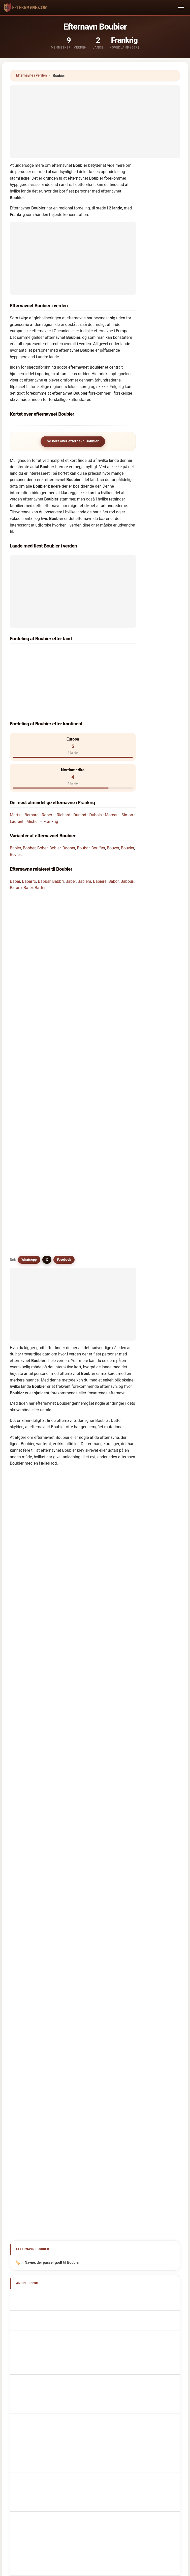 Image resolution: width=190 pixels, height=2576 pixels. I want to click on Boobyer, so click(28, 1417).